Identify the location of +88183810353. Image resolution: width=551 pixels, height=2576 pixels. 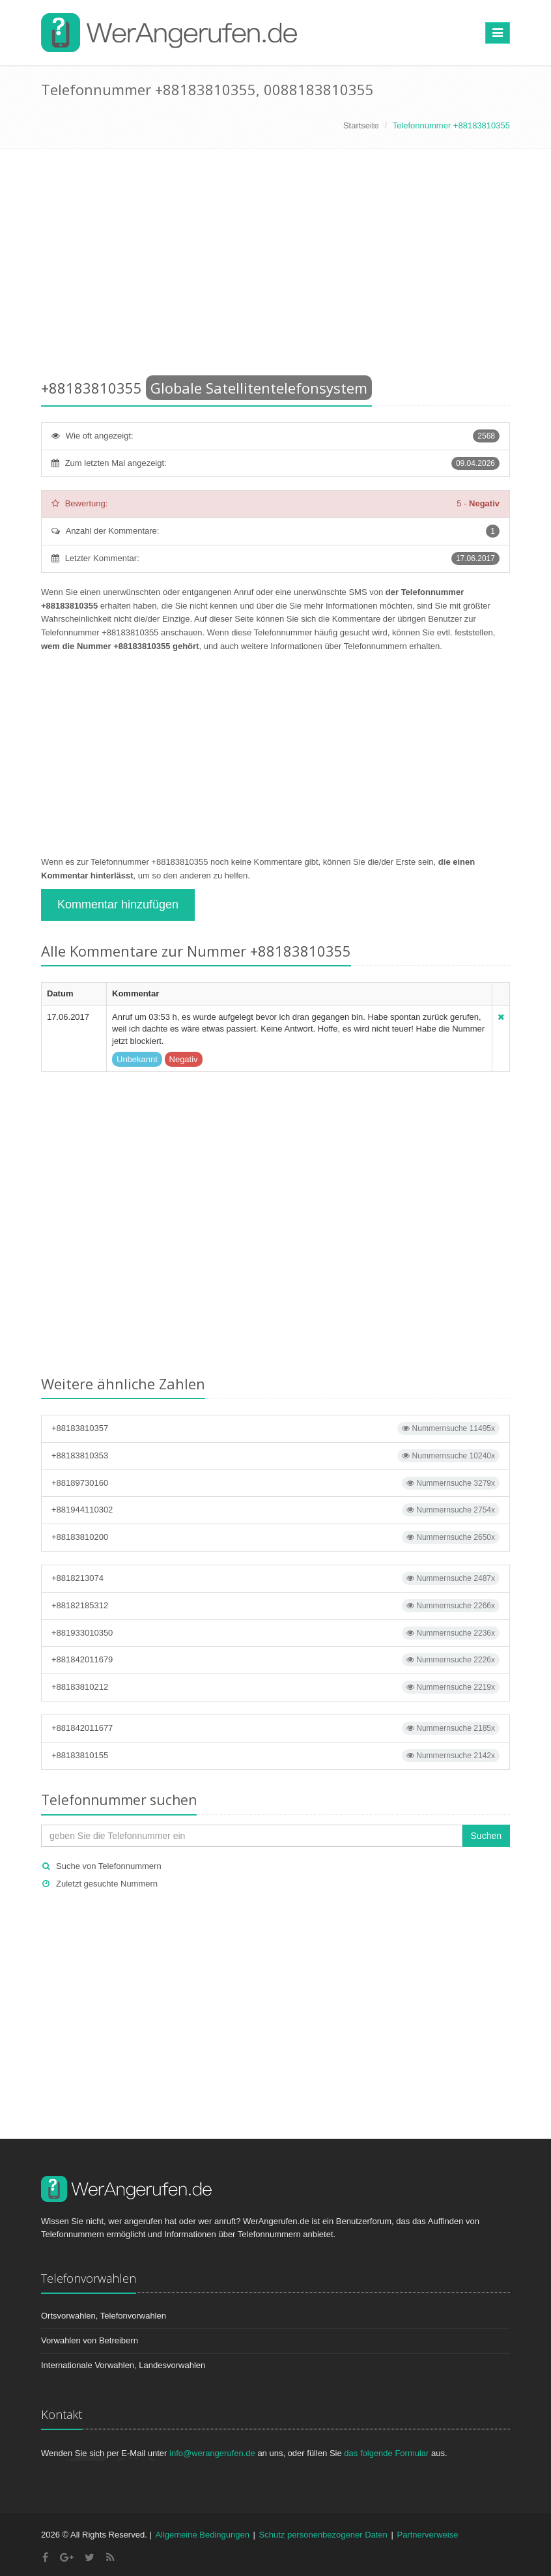
(275, 1455).